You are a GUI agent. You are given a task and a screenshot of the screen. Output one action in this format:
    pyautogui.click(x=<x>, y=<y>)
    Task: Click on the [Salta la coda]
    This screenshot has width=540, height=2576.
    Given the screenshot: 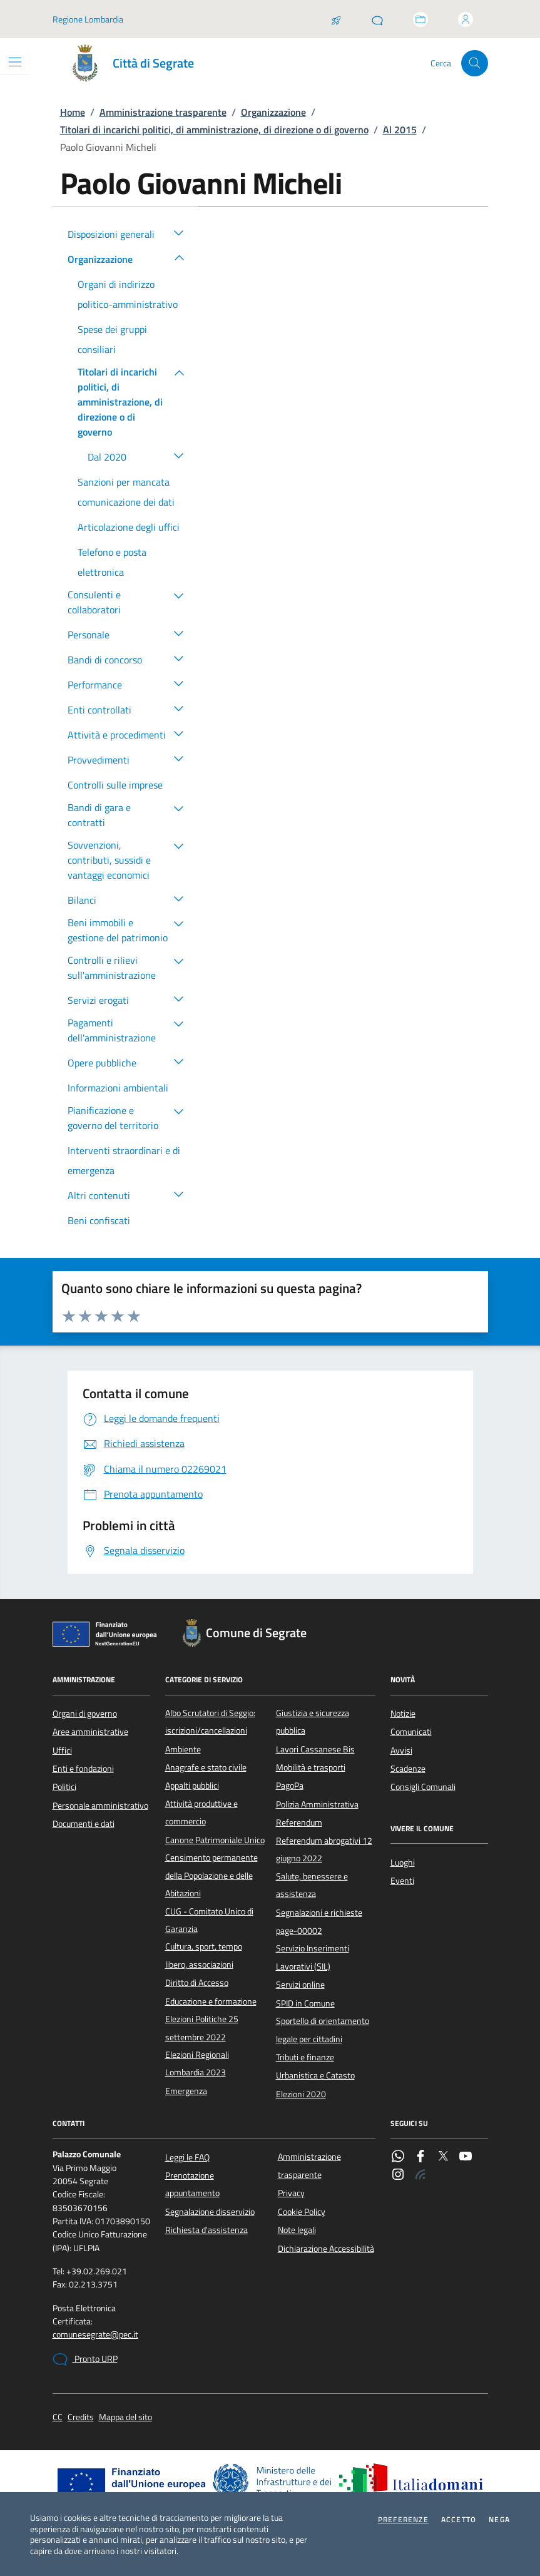 What is the action you would take?
    pyautogui.click(x=336, y=19)
    